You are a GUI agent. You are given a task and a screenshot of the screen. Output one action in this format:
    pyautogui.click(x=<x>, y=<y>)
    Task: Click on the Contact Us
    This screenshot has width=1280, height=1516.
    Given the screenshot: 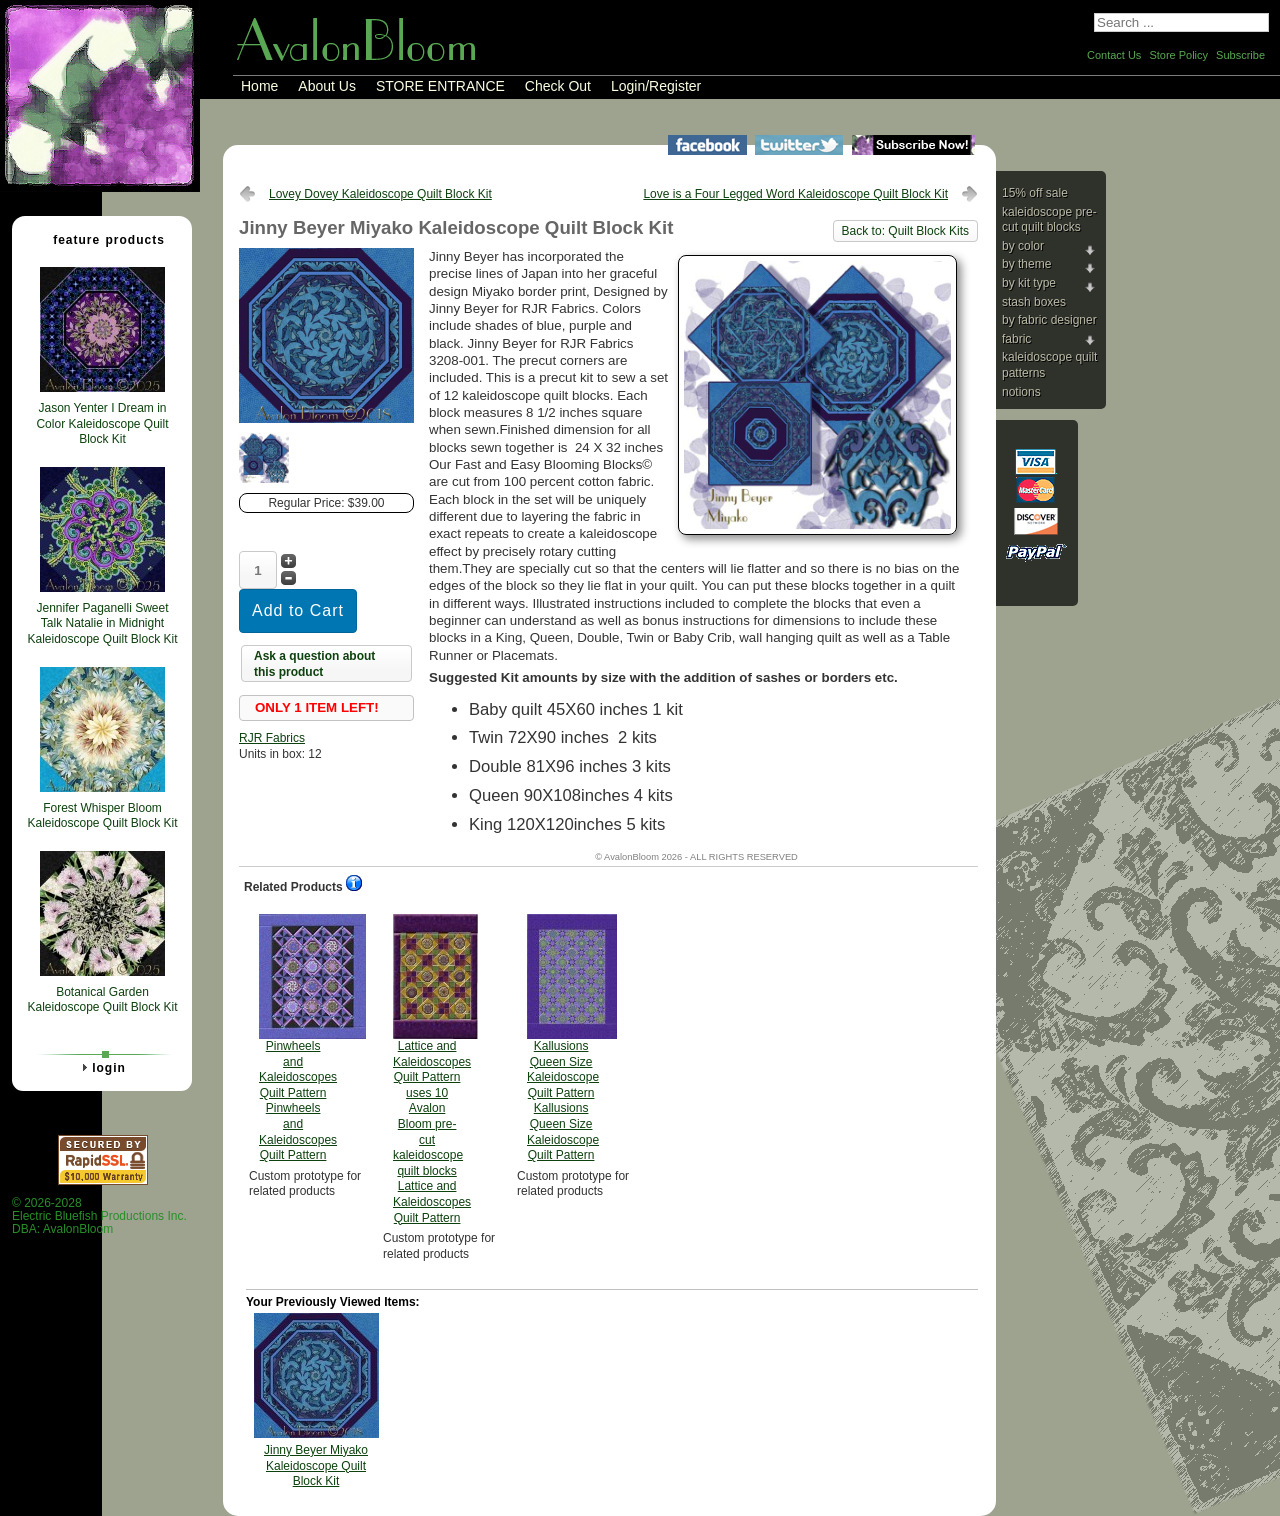 What is the action you would take?
    pyautogui.click(x=1114, y=55)
    